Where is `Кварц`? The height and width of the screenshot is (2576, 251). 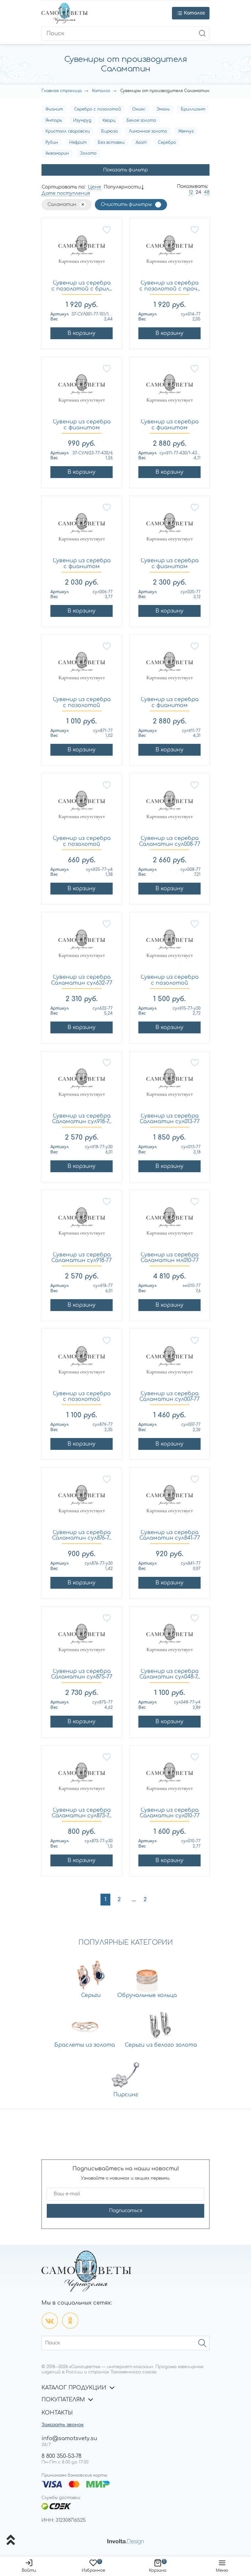
Кварц is located at coordinates (108, 120).